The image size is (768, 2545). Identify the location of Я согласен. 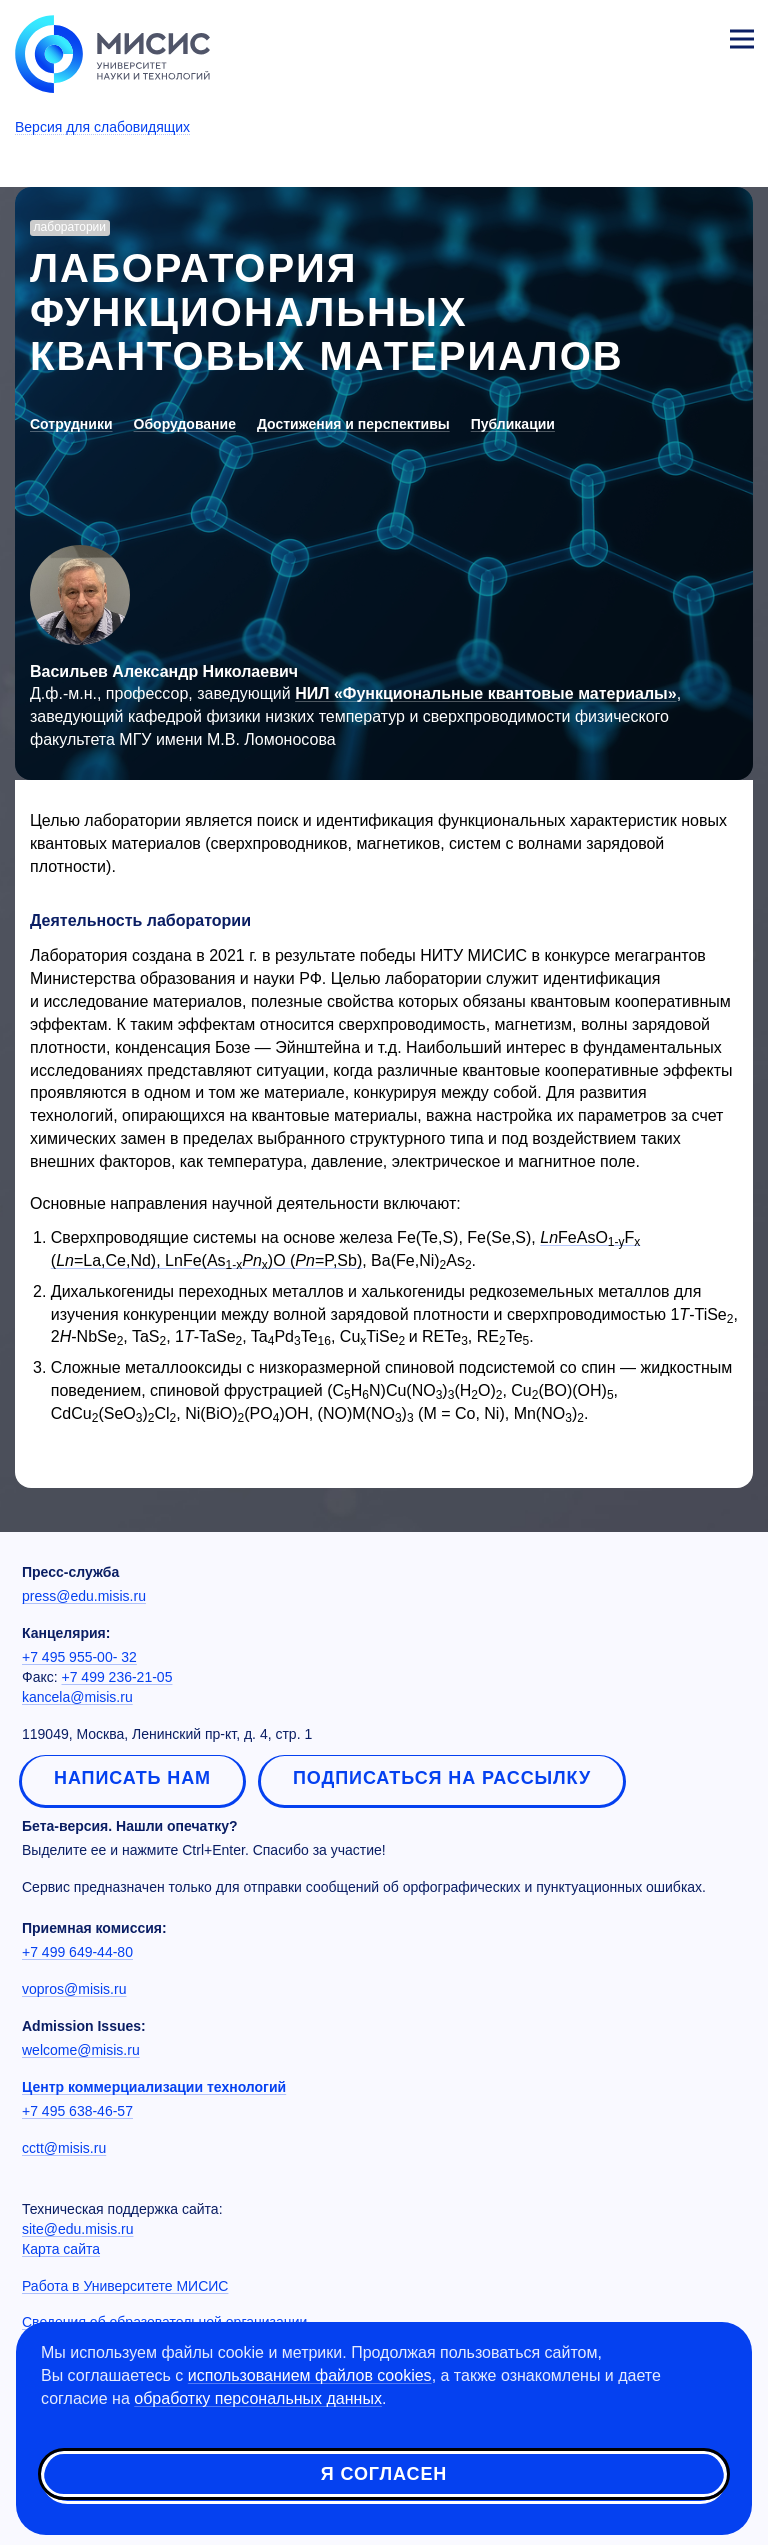
(384, 2474).